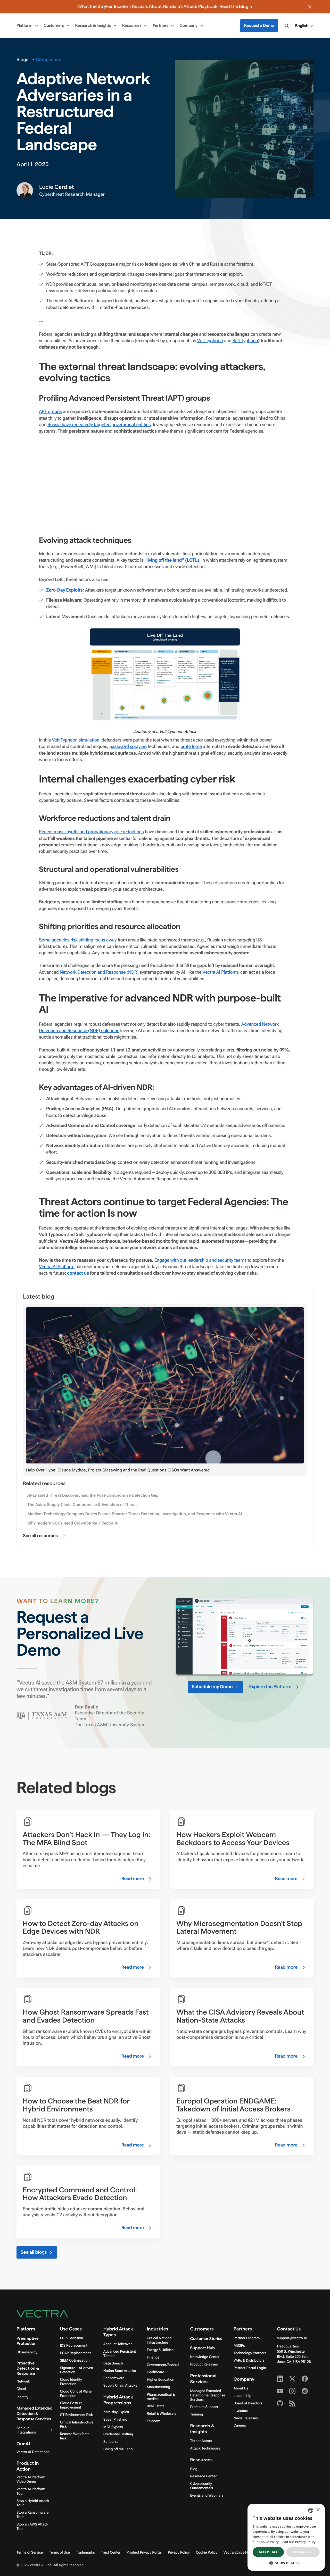 The width and height of the screenshot is (330, 2576). Describe the element at coordinates (128, 746) in the screenshot. I see `password spraying` at that location.